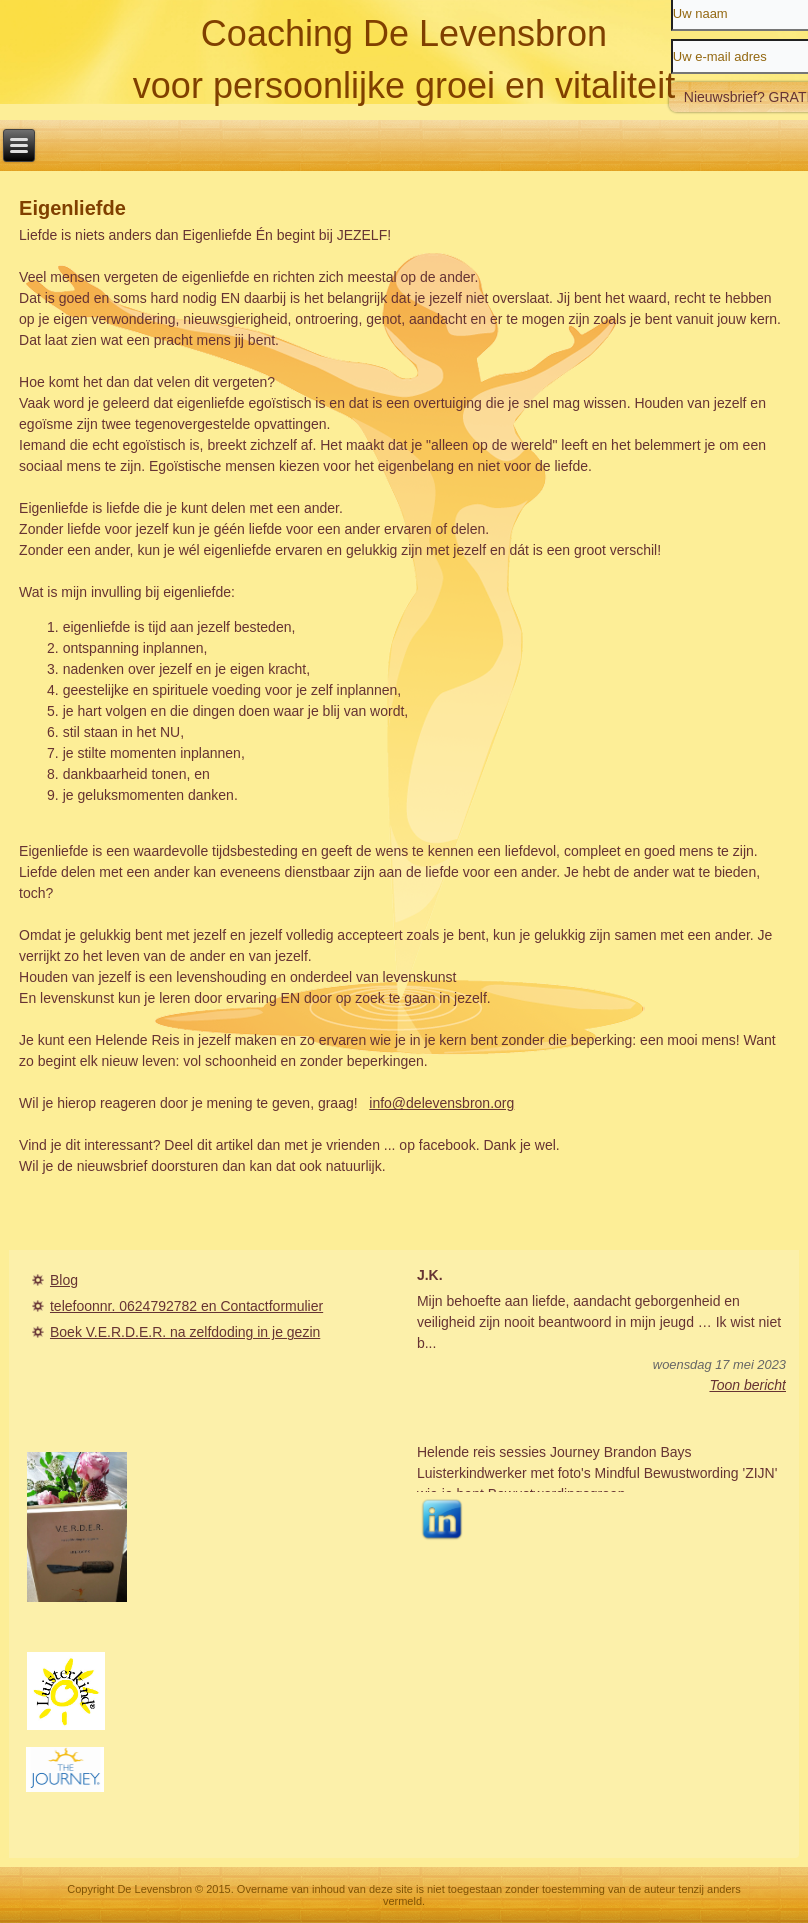 The width and height of the screenshot is (808, 1923). Describe the element at coordinates (404, 33) in the screenshot. I see `Coaching De Levensbron` at that location.